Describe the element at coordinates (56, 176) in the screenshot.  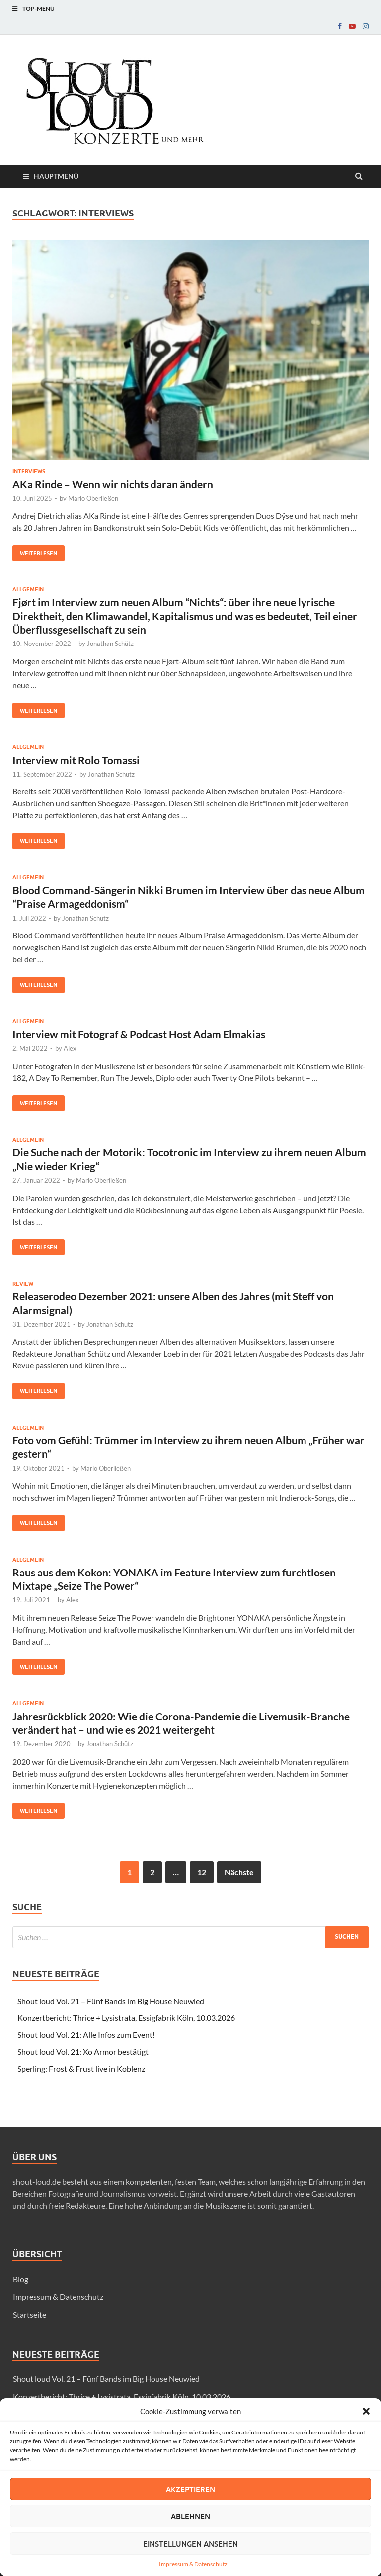
I see `Hauptmenü` at that location.